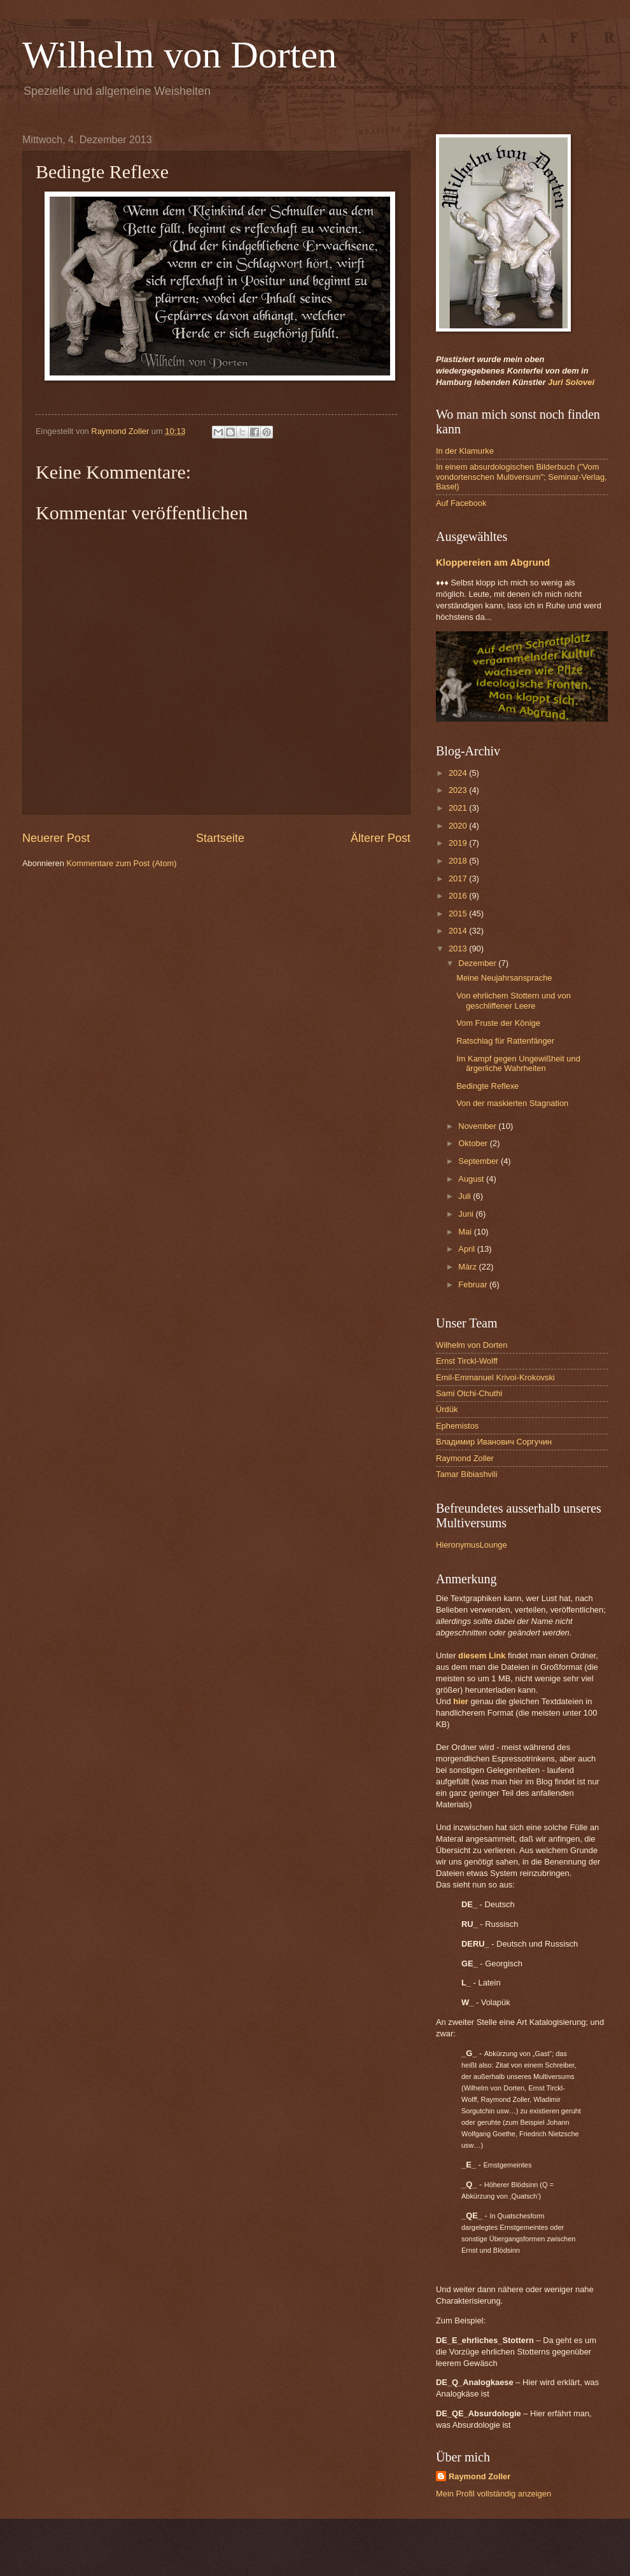 Image resolution: width=630 pixels, height=2576 pixels. What do you see at coordinates (459, 930) in the screenshot?
I see `2014` at bounding box center [459, 930].